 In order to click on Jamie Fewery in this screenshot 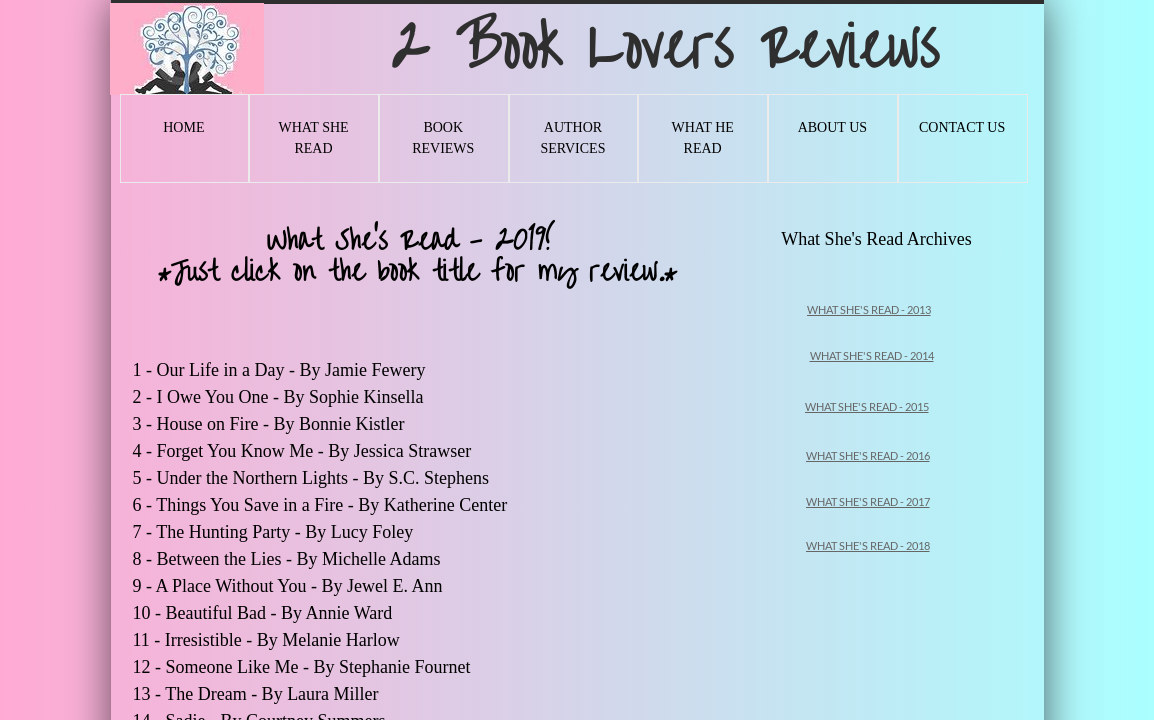, I will do `click(377, 370)`.